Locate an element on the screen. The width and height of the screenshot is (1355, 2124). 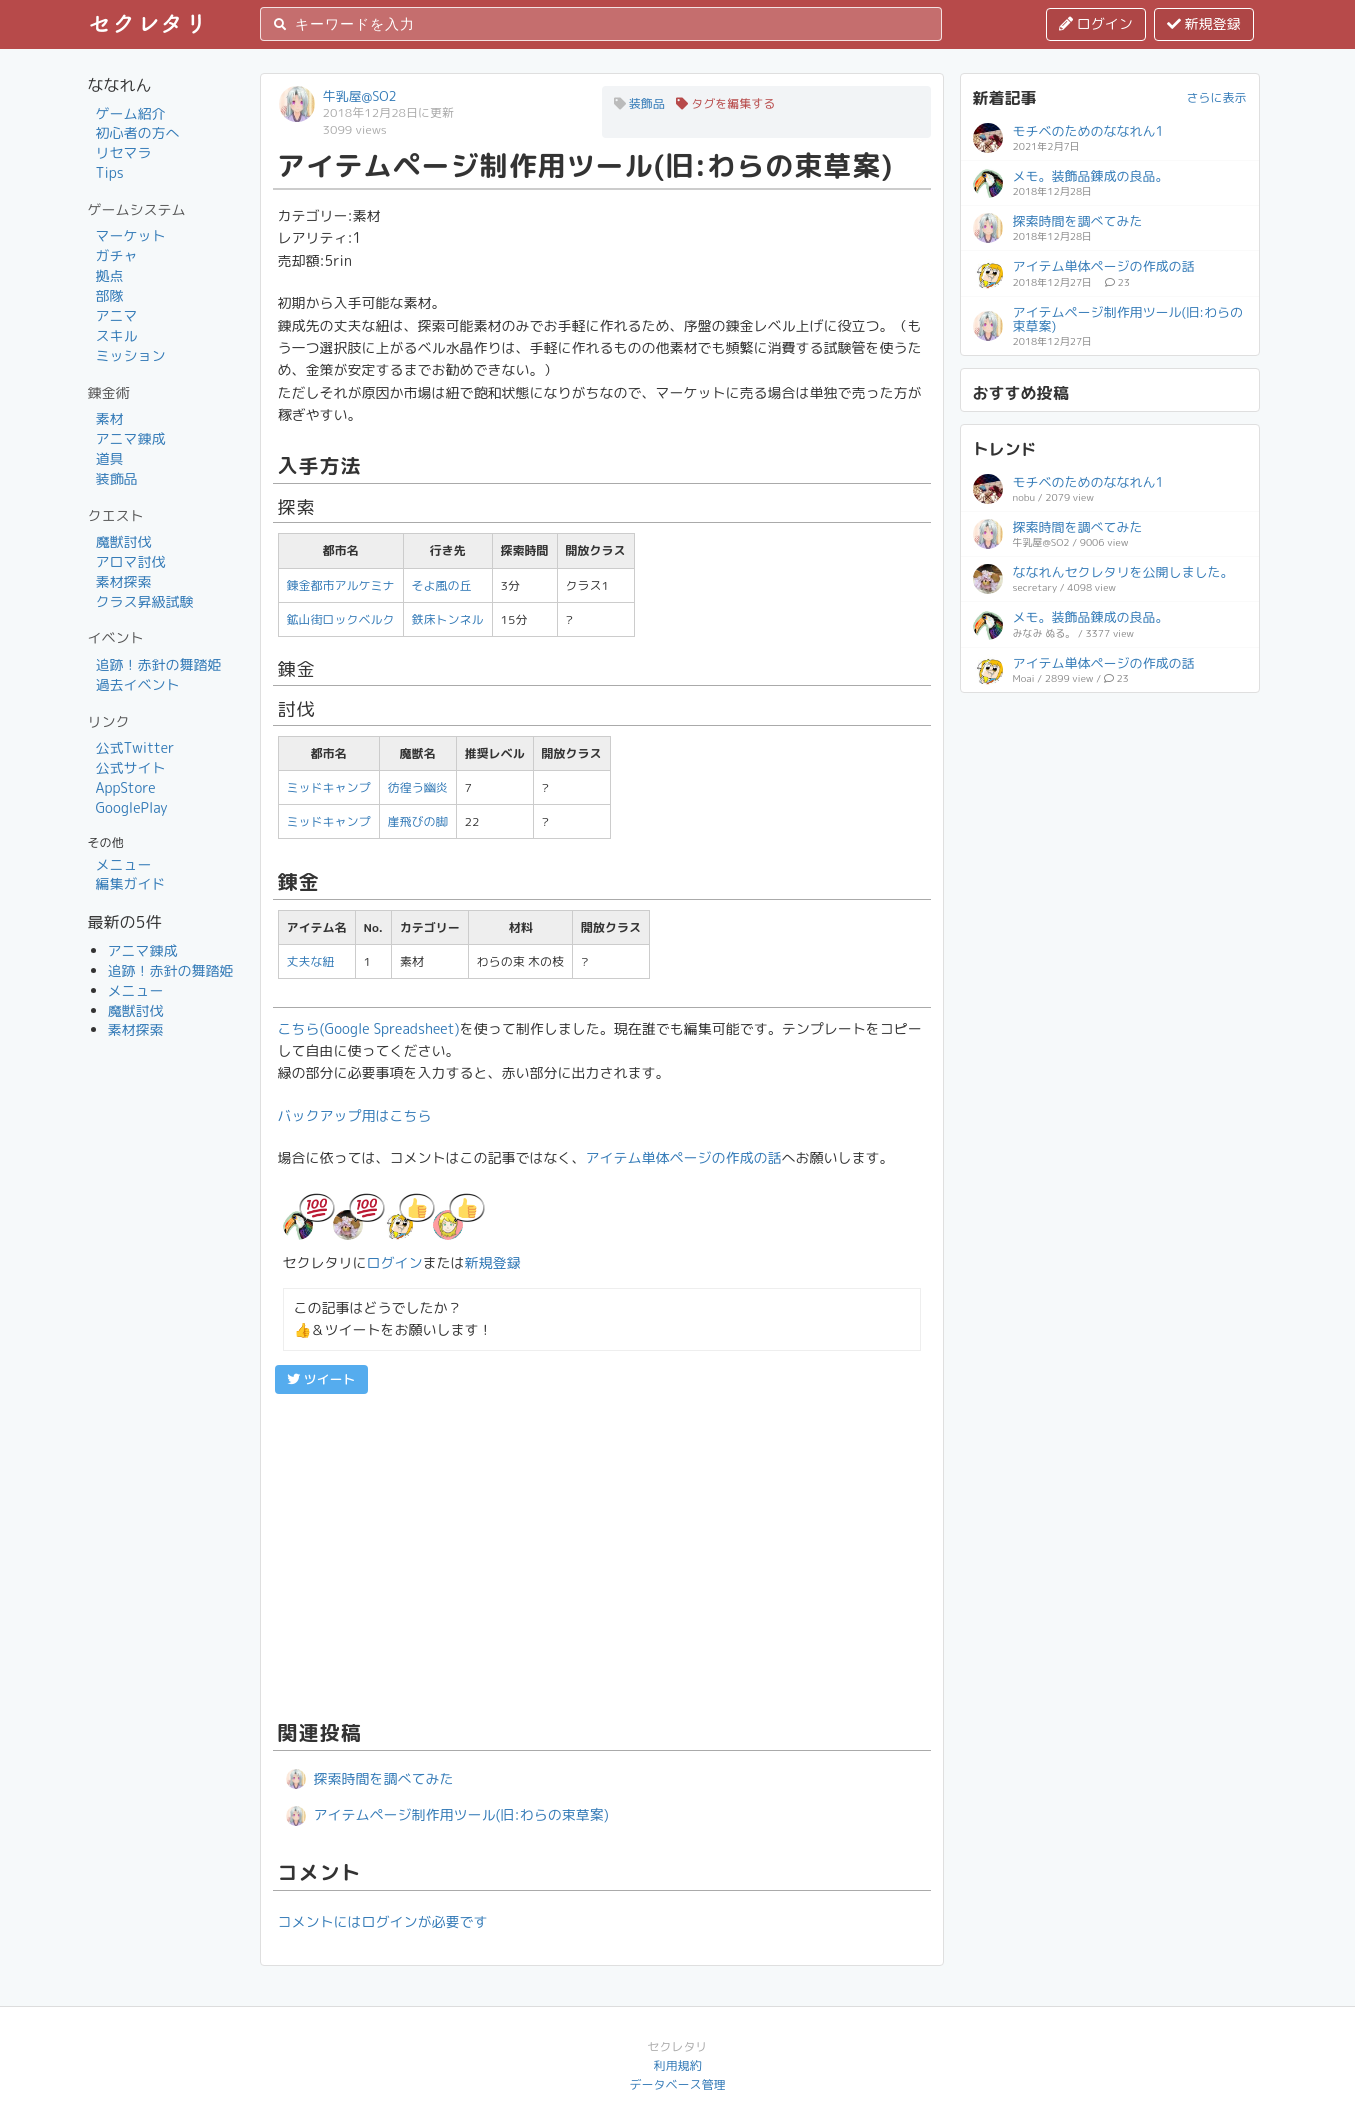
クラス昇級試験 is located at coordinates (145, 601).